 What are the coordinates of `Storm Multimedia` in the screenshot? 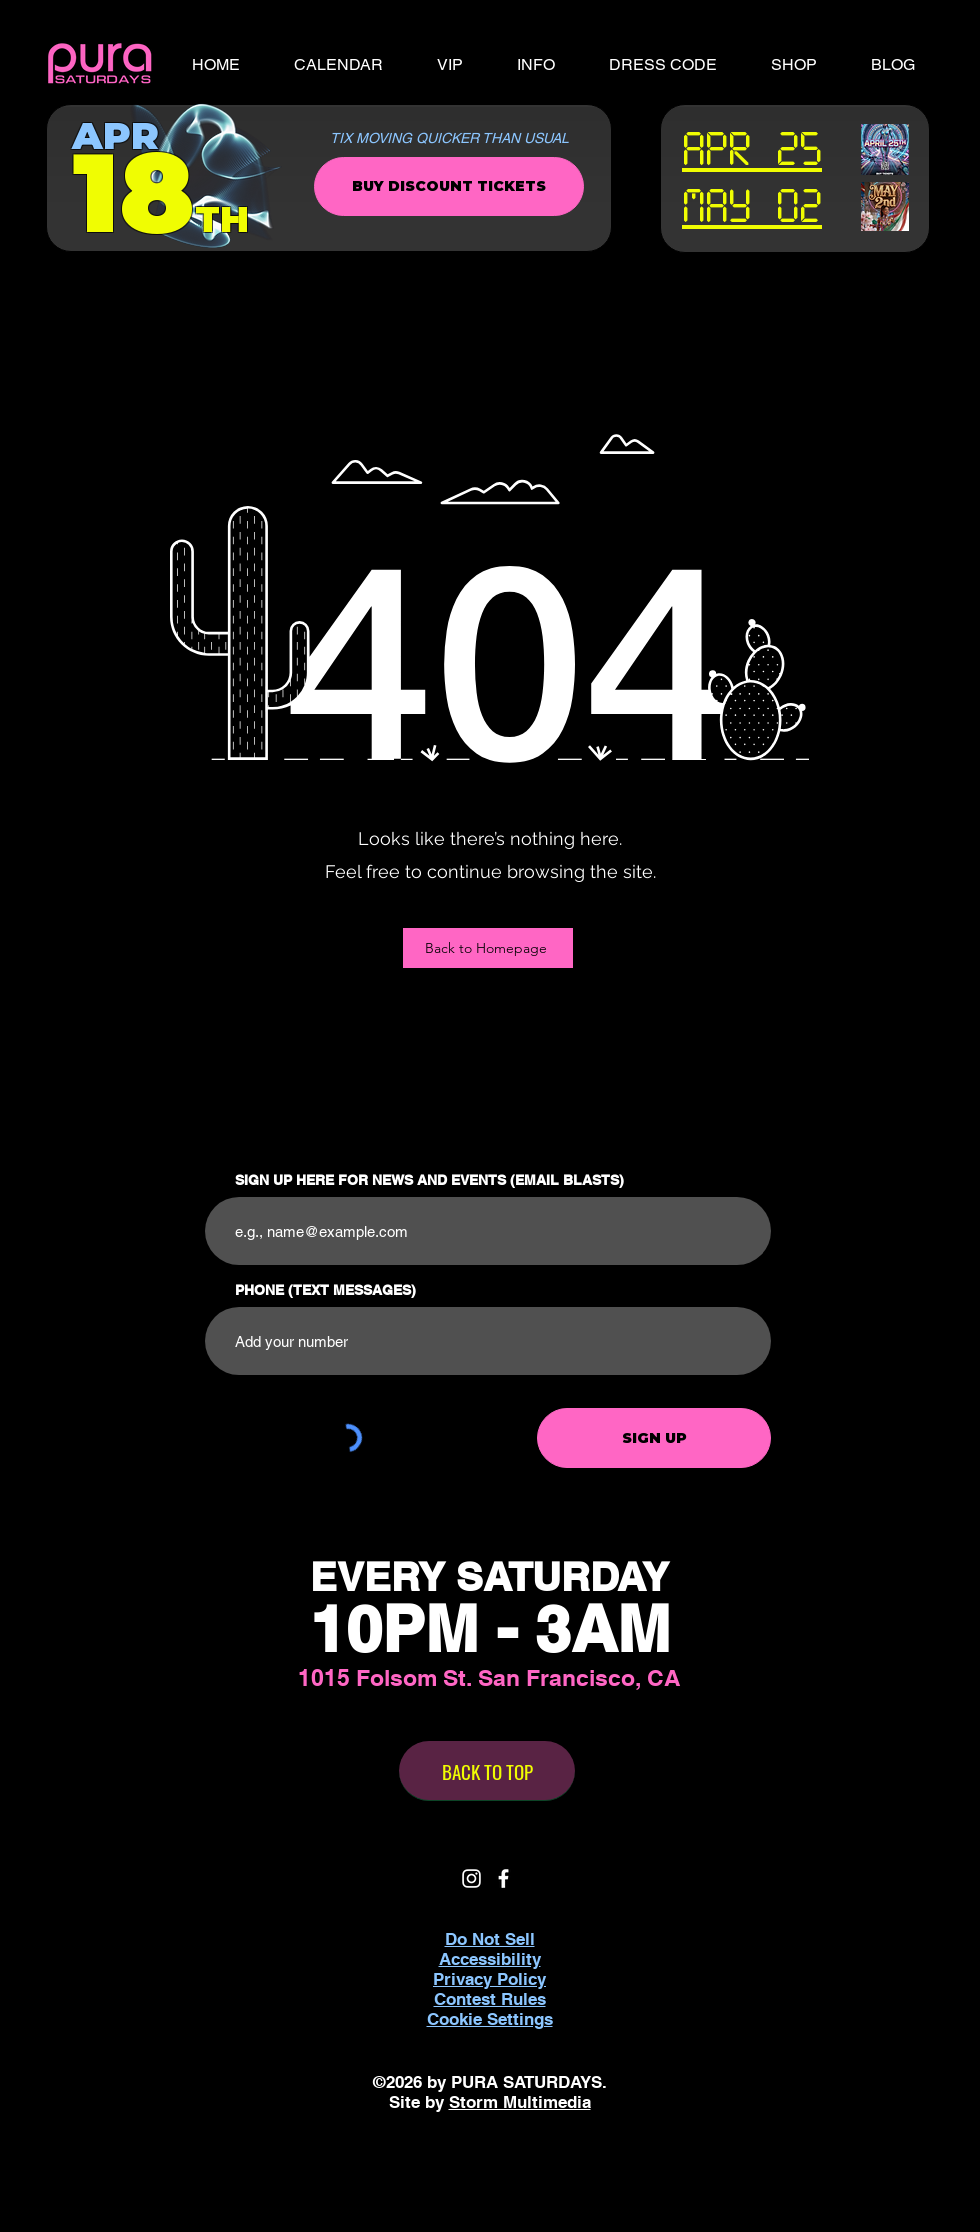 It's located at (520, 2102).